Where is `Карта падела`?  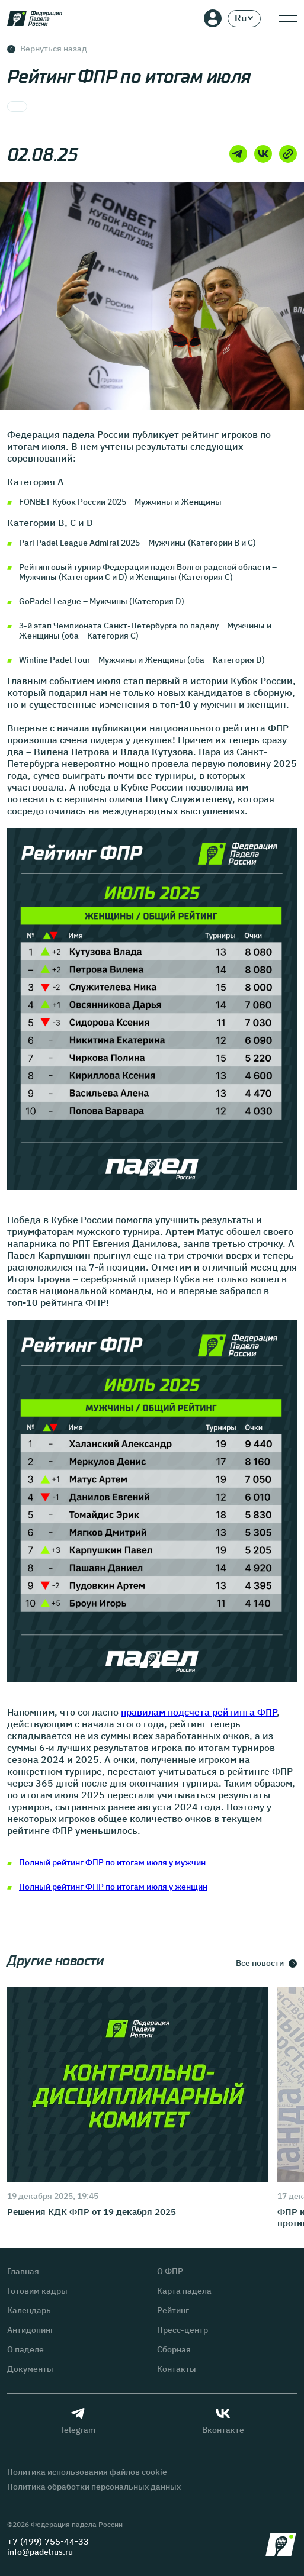
Карта падела is located at coordinates (184, 2291).